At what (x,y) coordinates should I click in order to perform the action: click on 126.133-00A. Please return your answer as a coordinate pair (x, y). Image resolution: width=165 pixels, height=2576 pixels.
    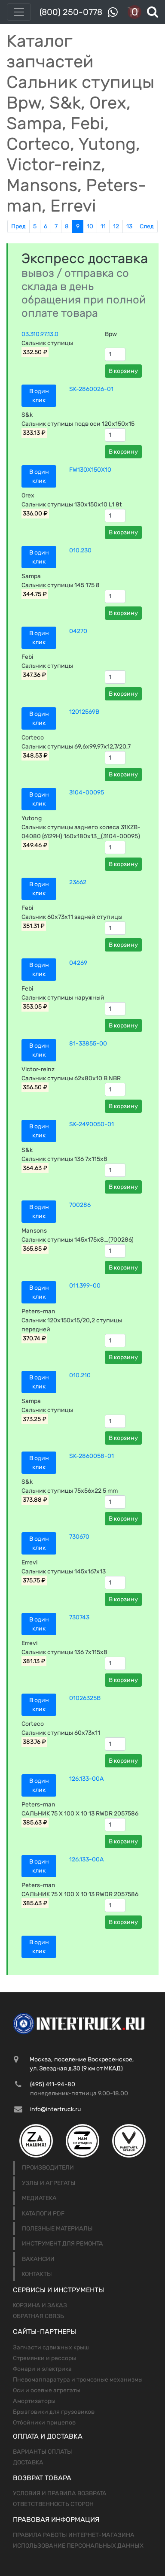
    Looking at the image, I should click on (86, 1778).